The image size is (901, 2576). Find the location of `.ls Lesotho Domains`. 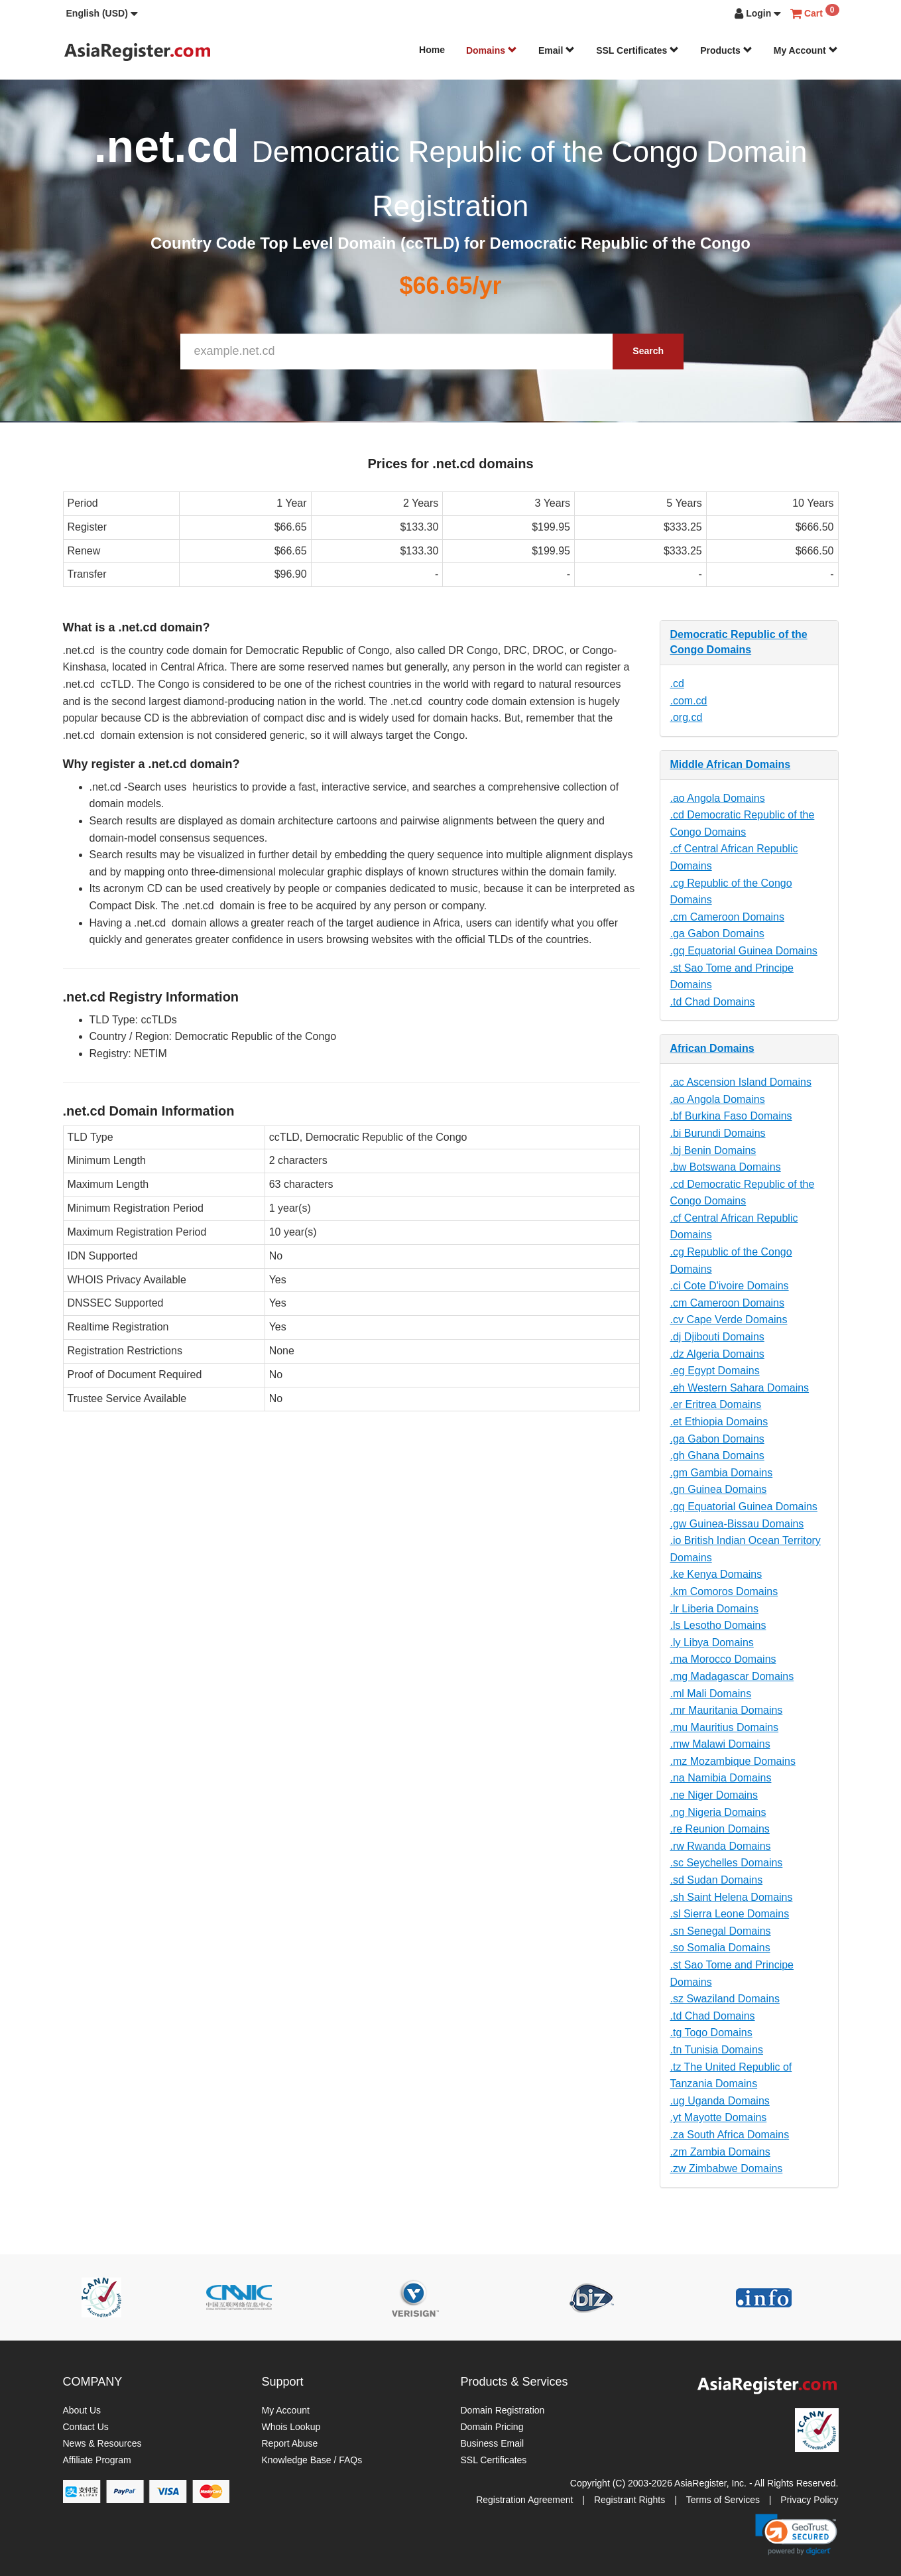

.ls Lesotho Domains is located at coordinates (718, 1625).